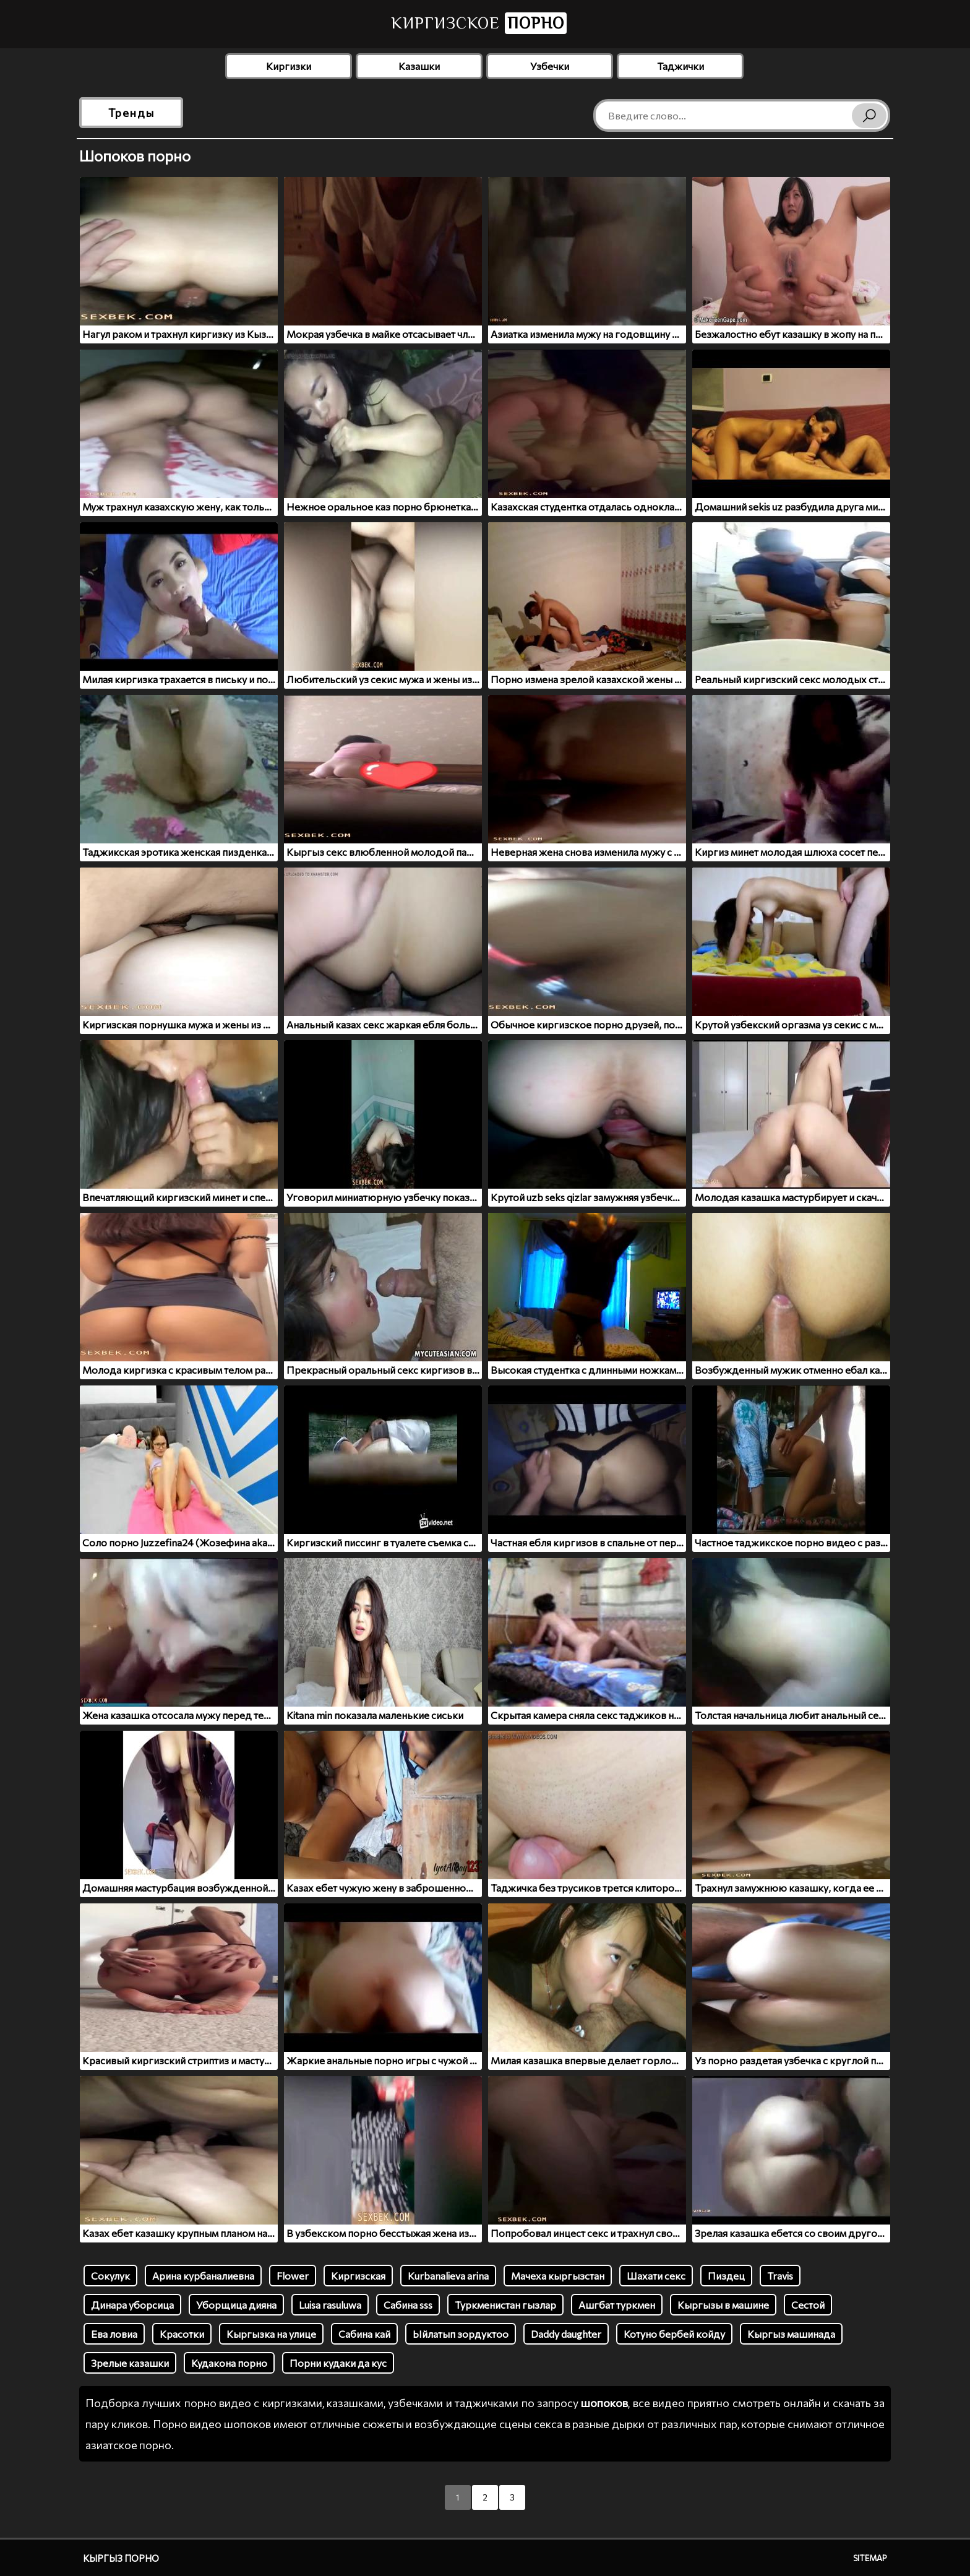 This screenshot has width=970, height=2576. Describe the element at coordinates (557, 2275) in the screenshot. I see `Мачеха кыргызстан` at that location.